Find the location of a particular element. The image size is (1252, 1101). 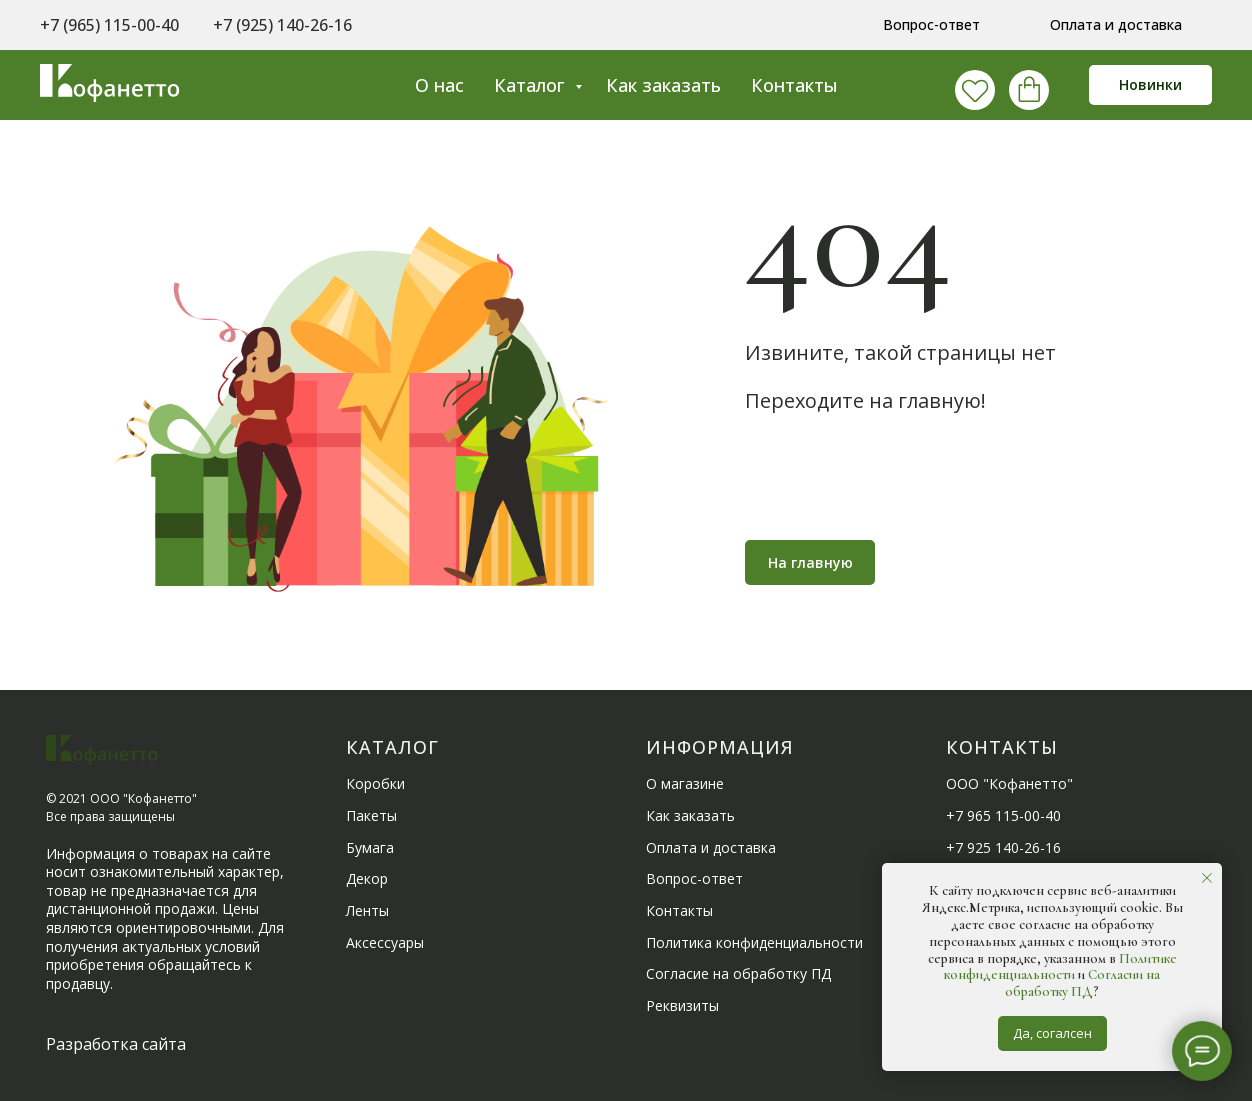

+7 (925) 140-26-16 is located at coordinates (282, 25).